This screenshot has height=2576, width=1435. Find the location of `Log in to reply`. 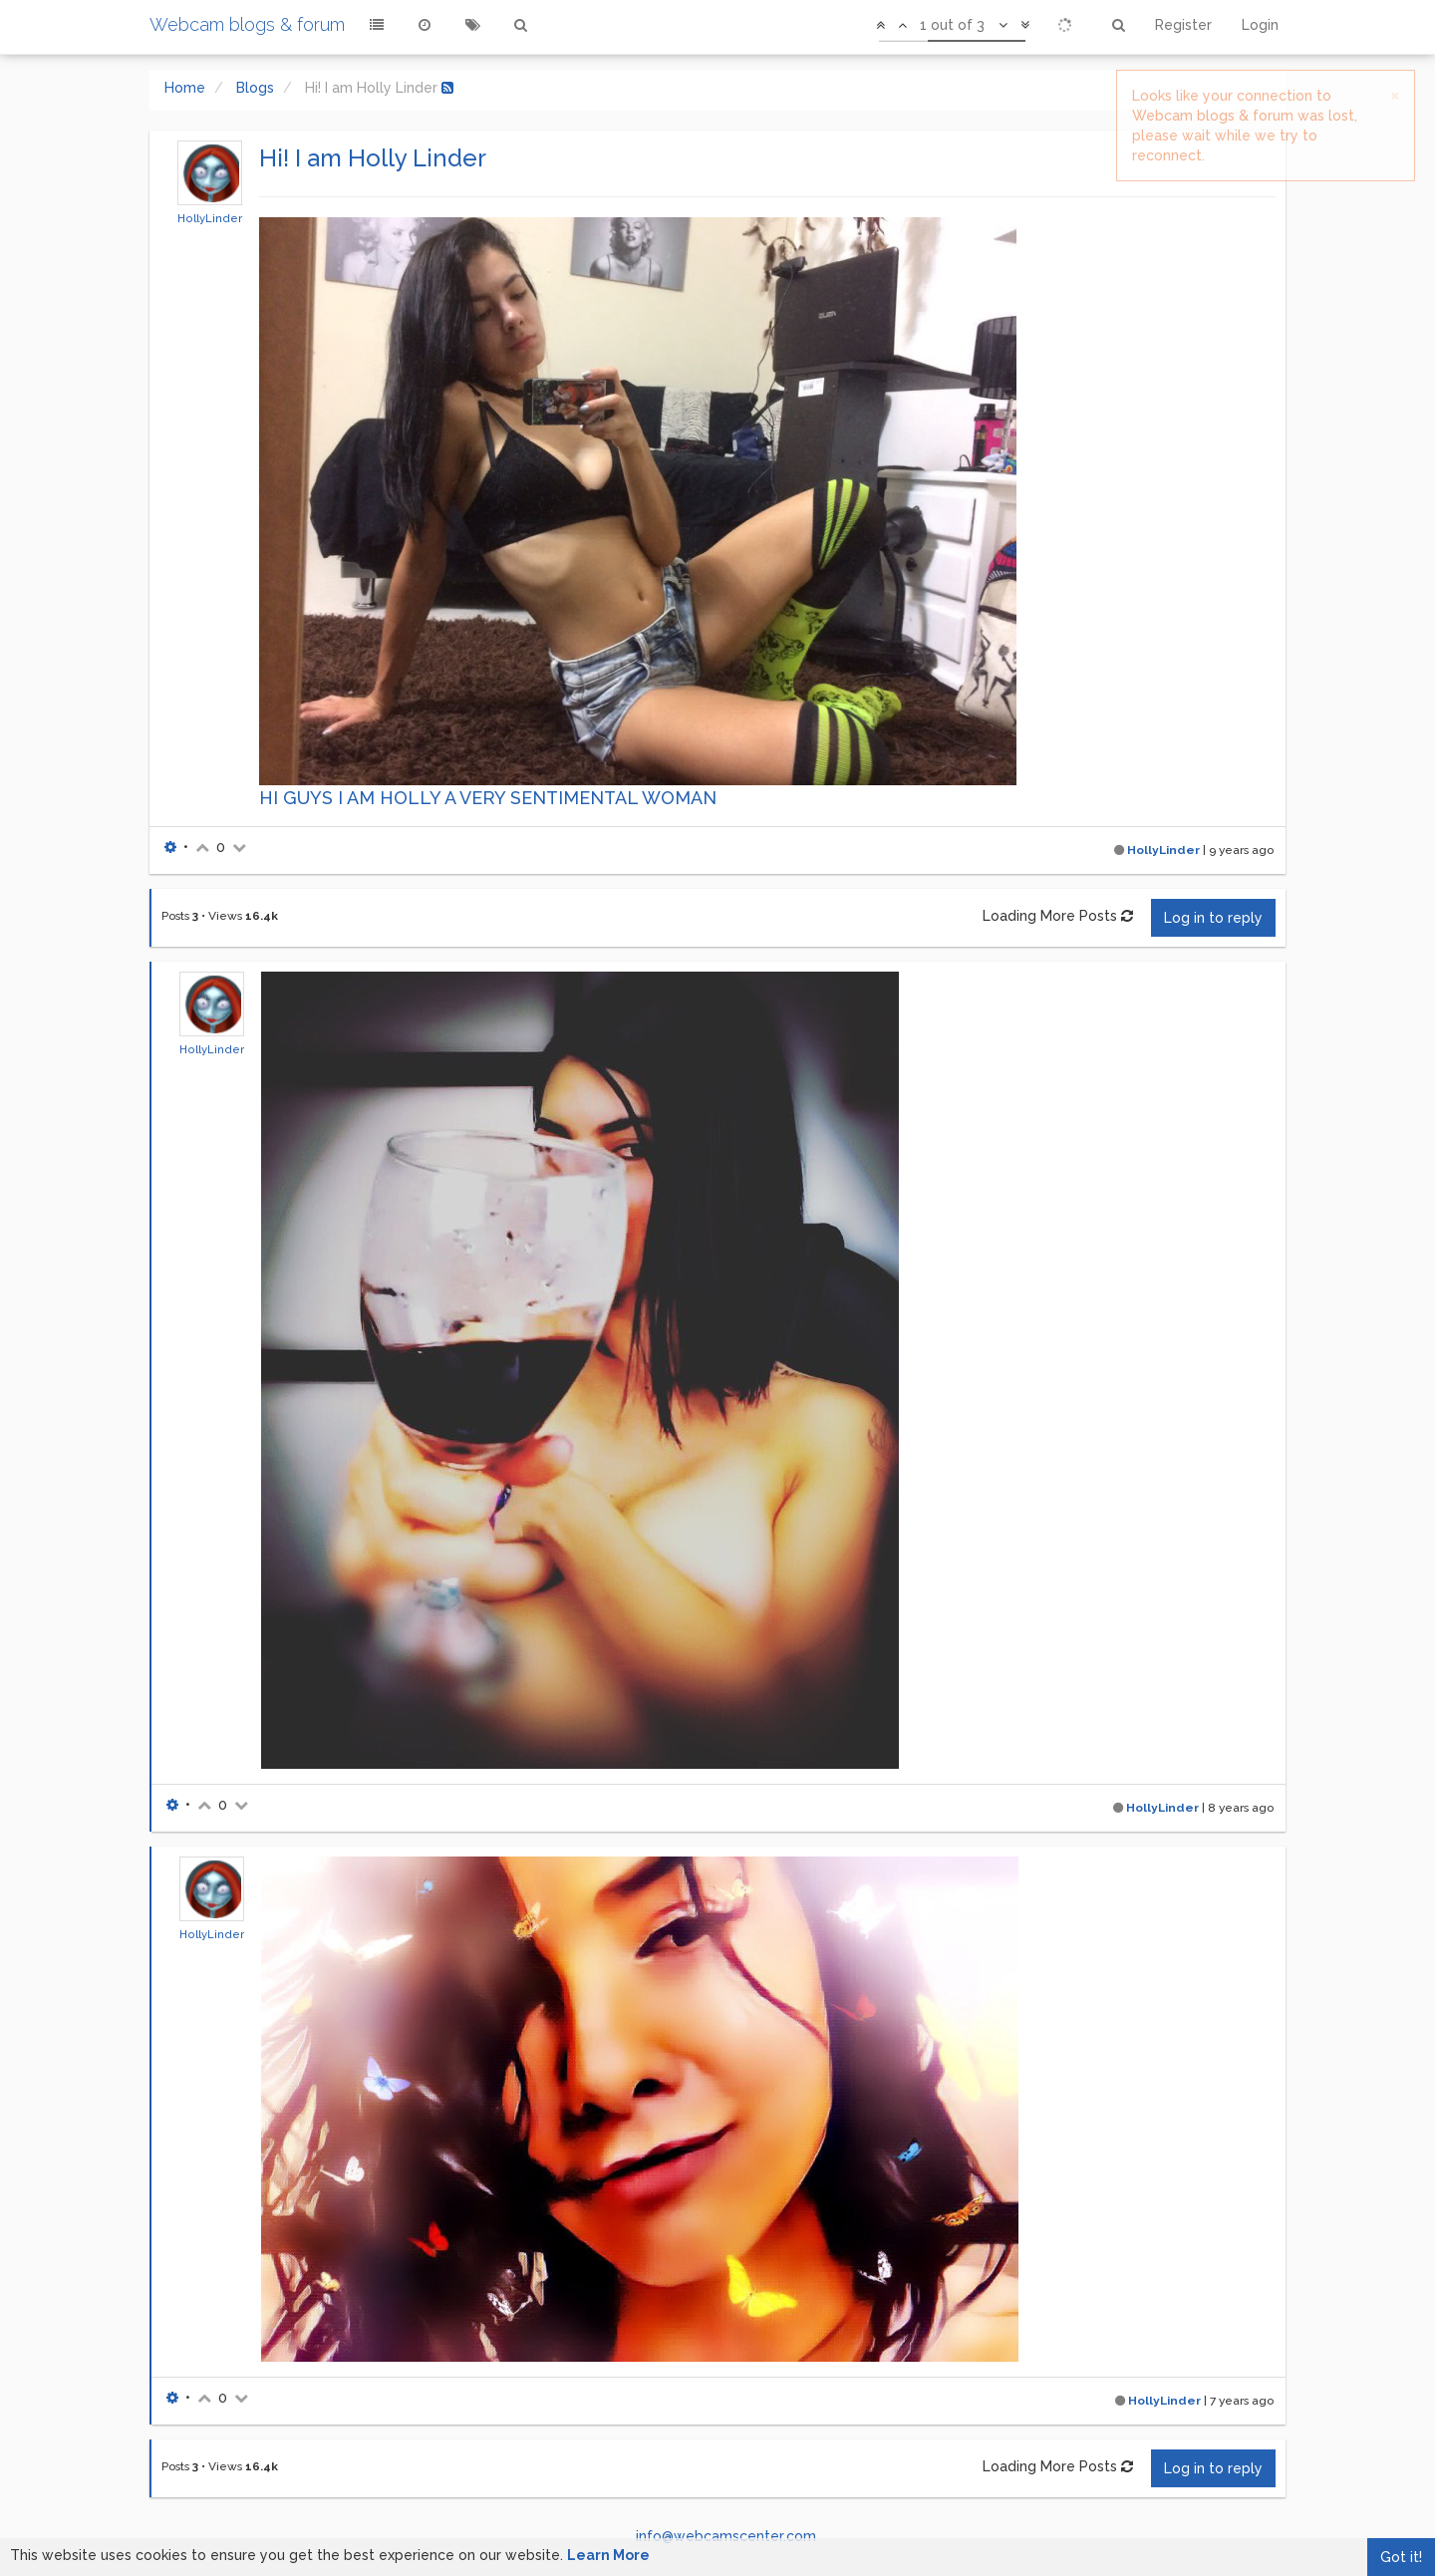

Log in to reply is located at coordinates (1213, 918).